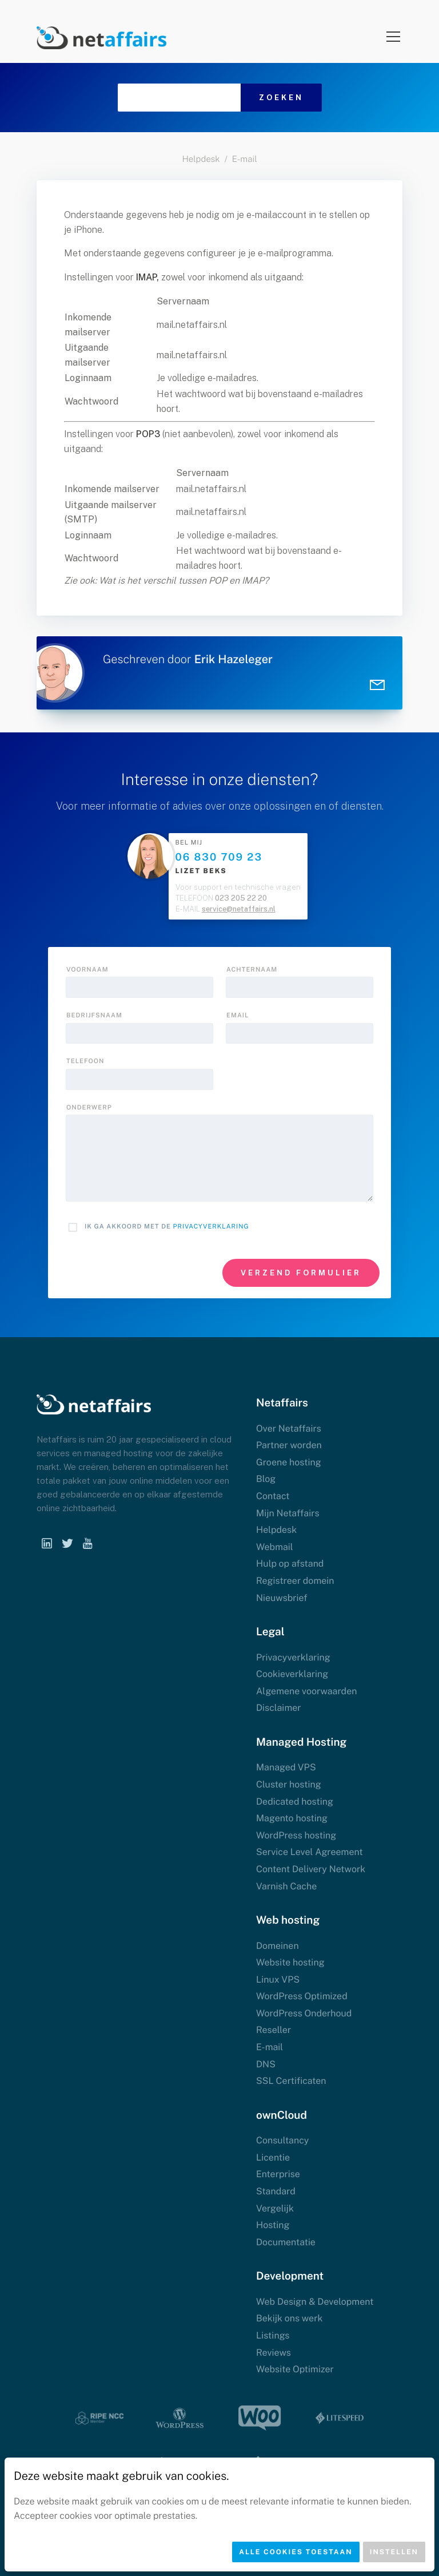 The width and height of the screenshot is (439, 2576). I want to click on Achternaam, so click(251, 969).